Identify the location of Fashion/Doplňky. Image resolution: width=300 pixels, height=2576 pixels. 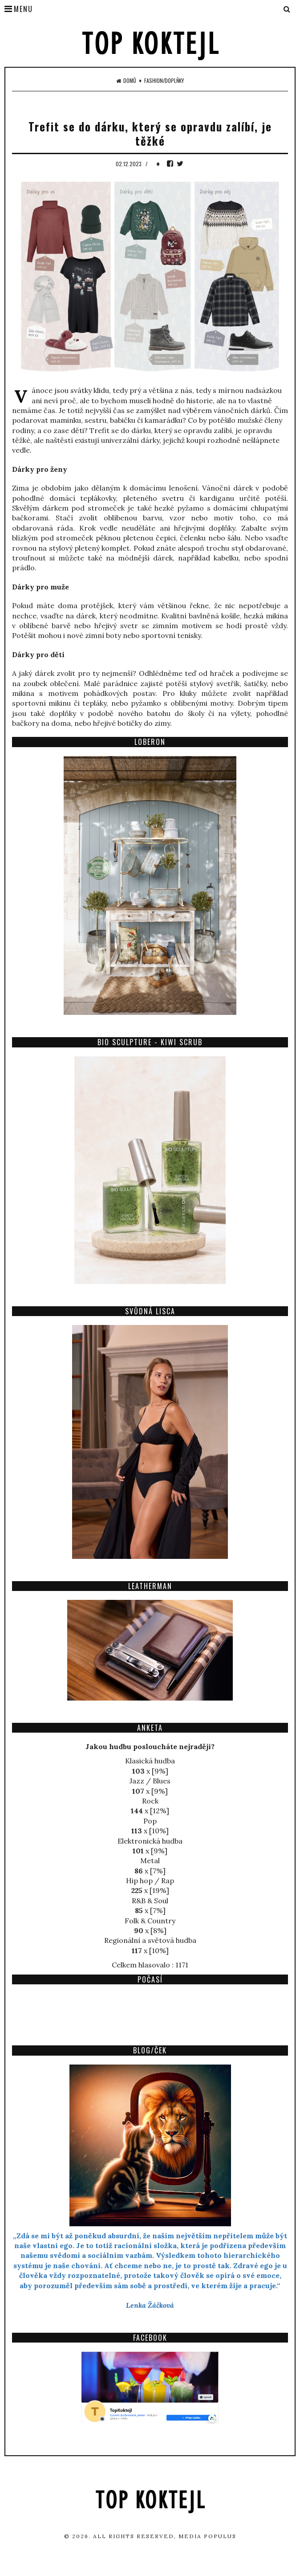
(164, 80).